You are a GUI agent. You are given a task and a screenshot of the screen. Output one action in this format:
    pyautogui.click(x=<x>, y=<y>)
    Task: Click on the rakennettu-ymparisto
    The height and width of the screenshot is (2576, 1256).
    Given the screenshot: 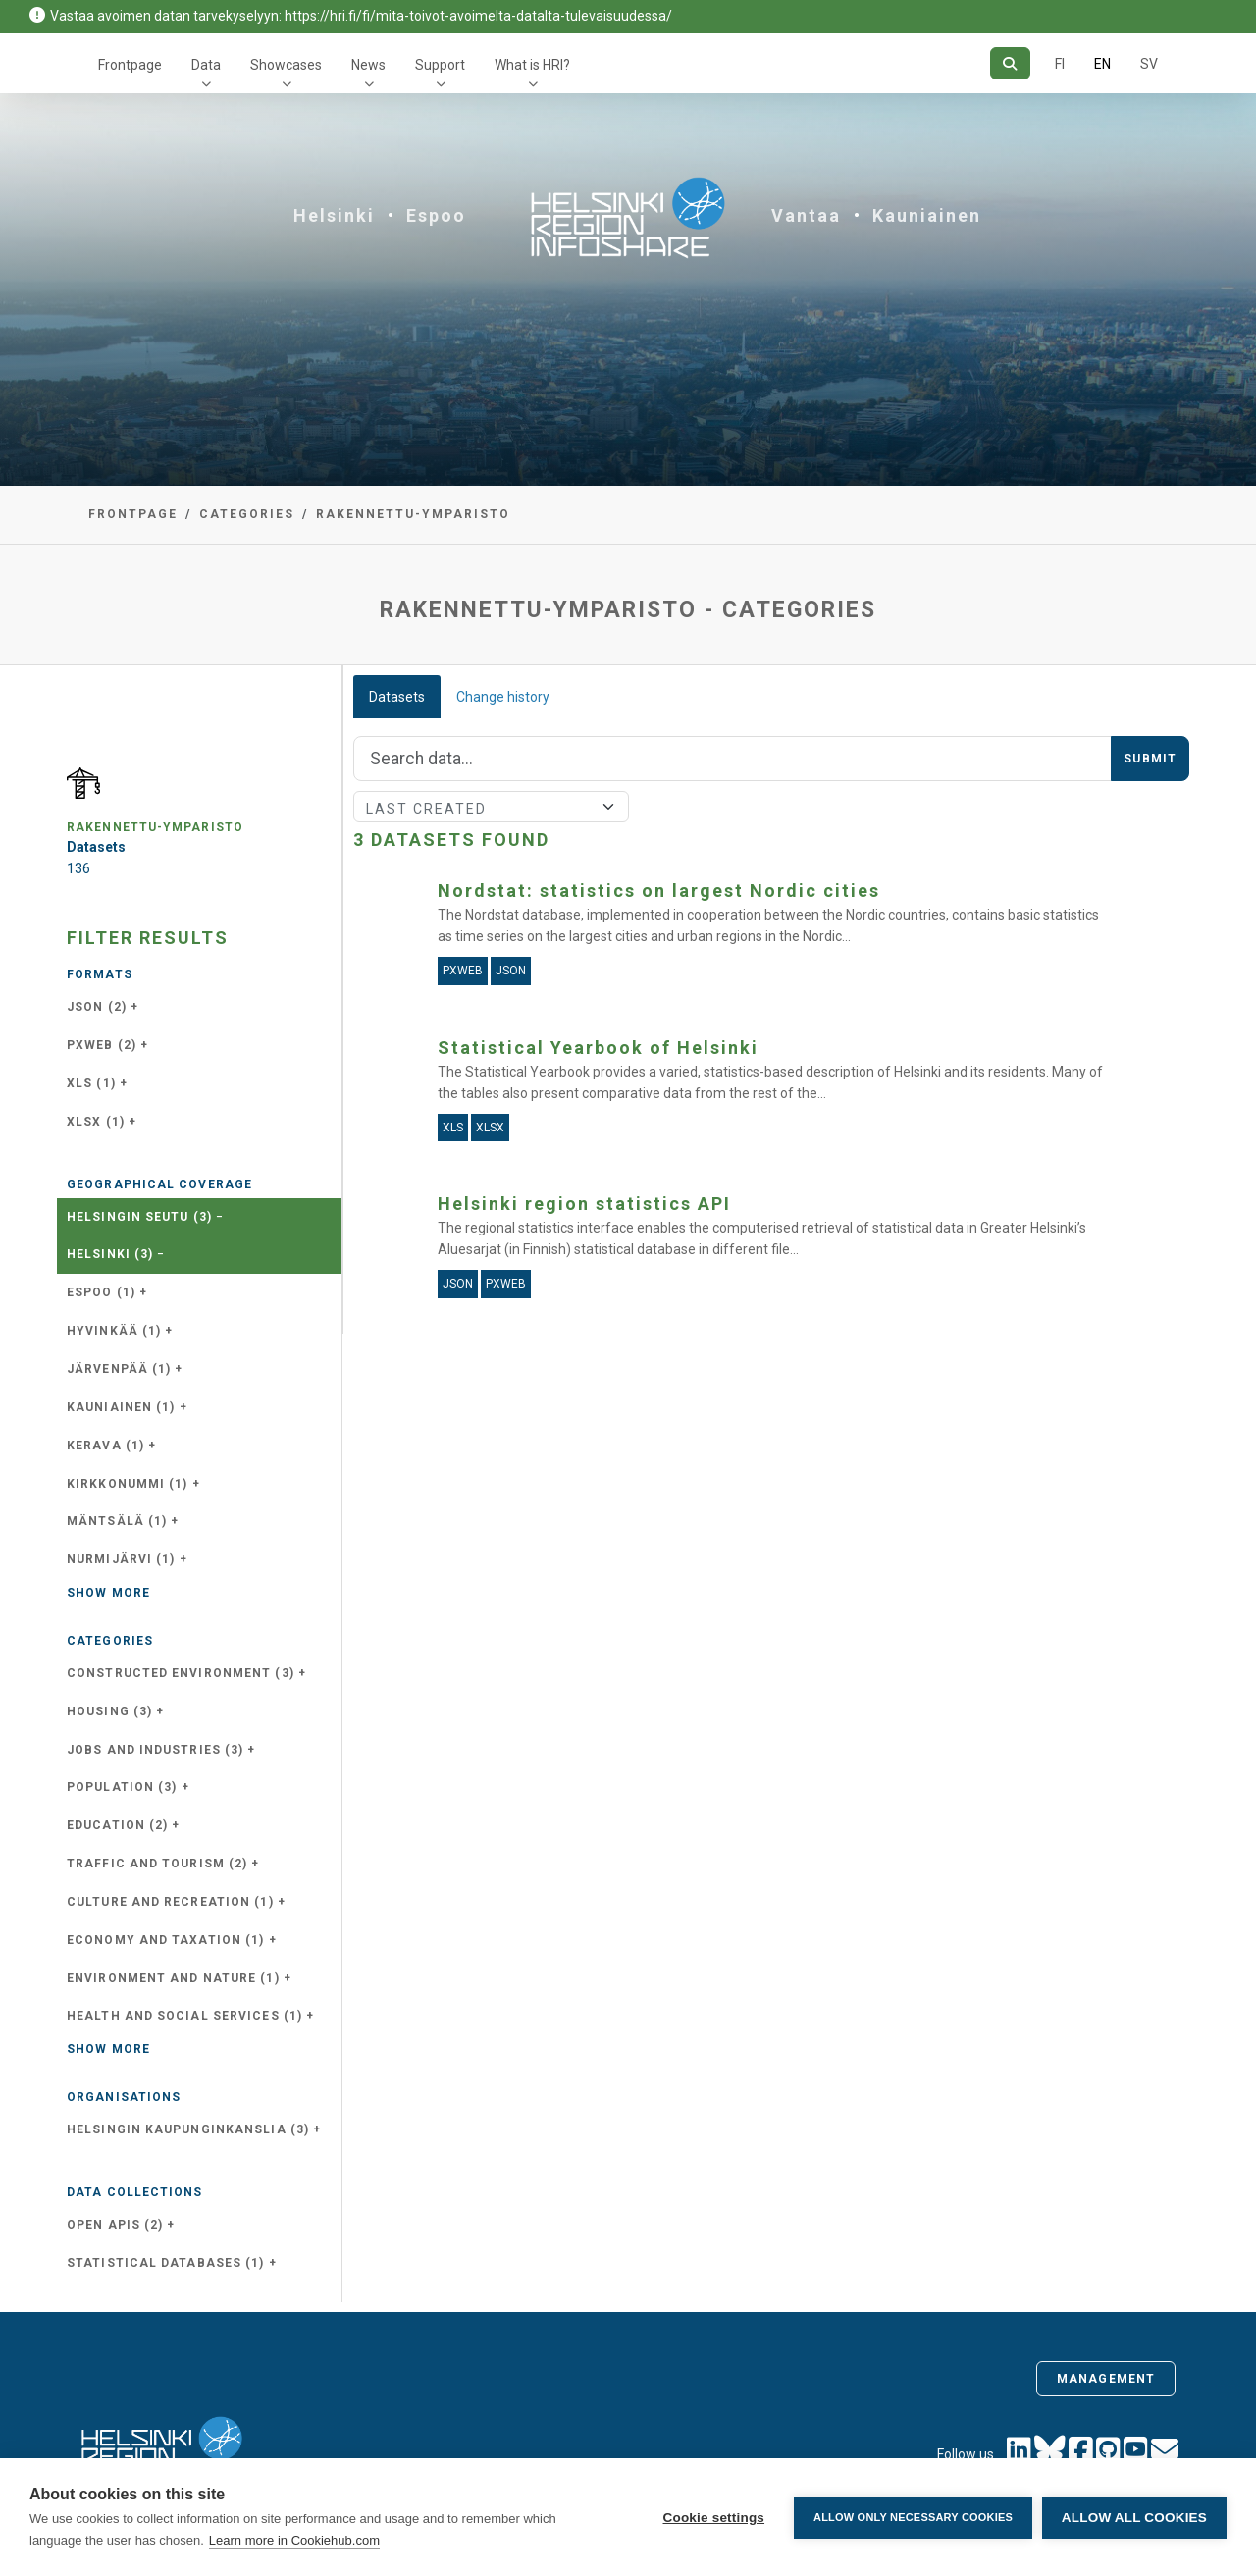 What is the action you would take?
    pyautogui.click(x=413, y=514)
    